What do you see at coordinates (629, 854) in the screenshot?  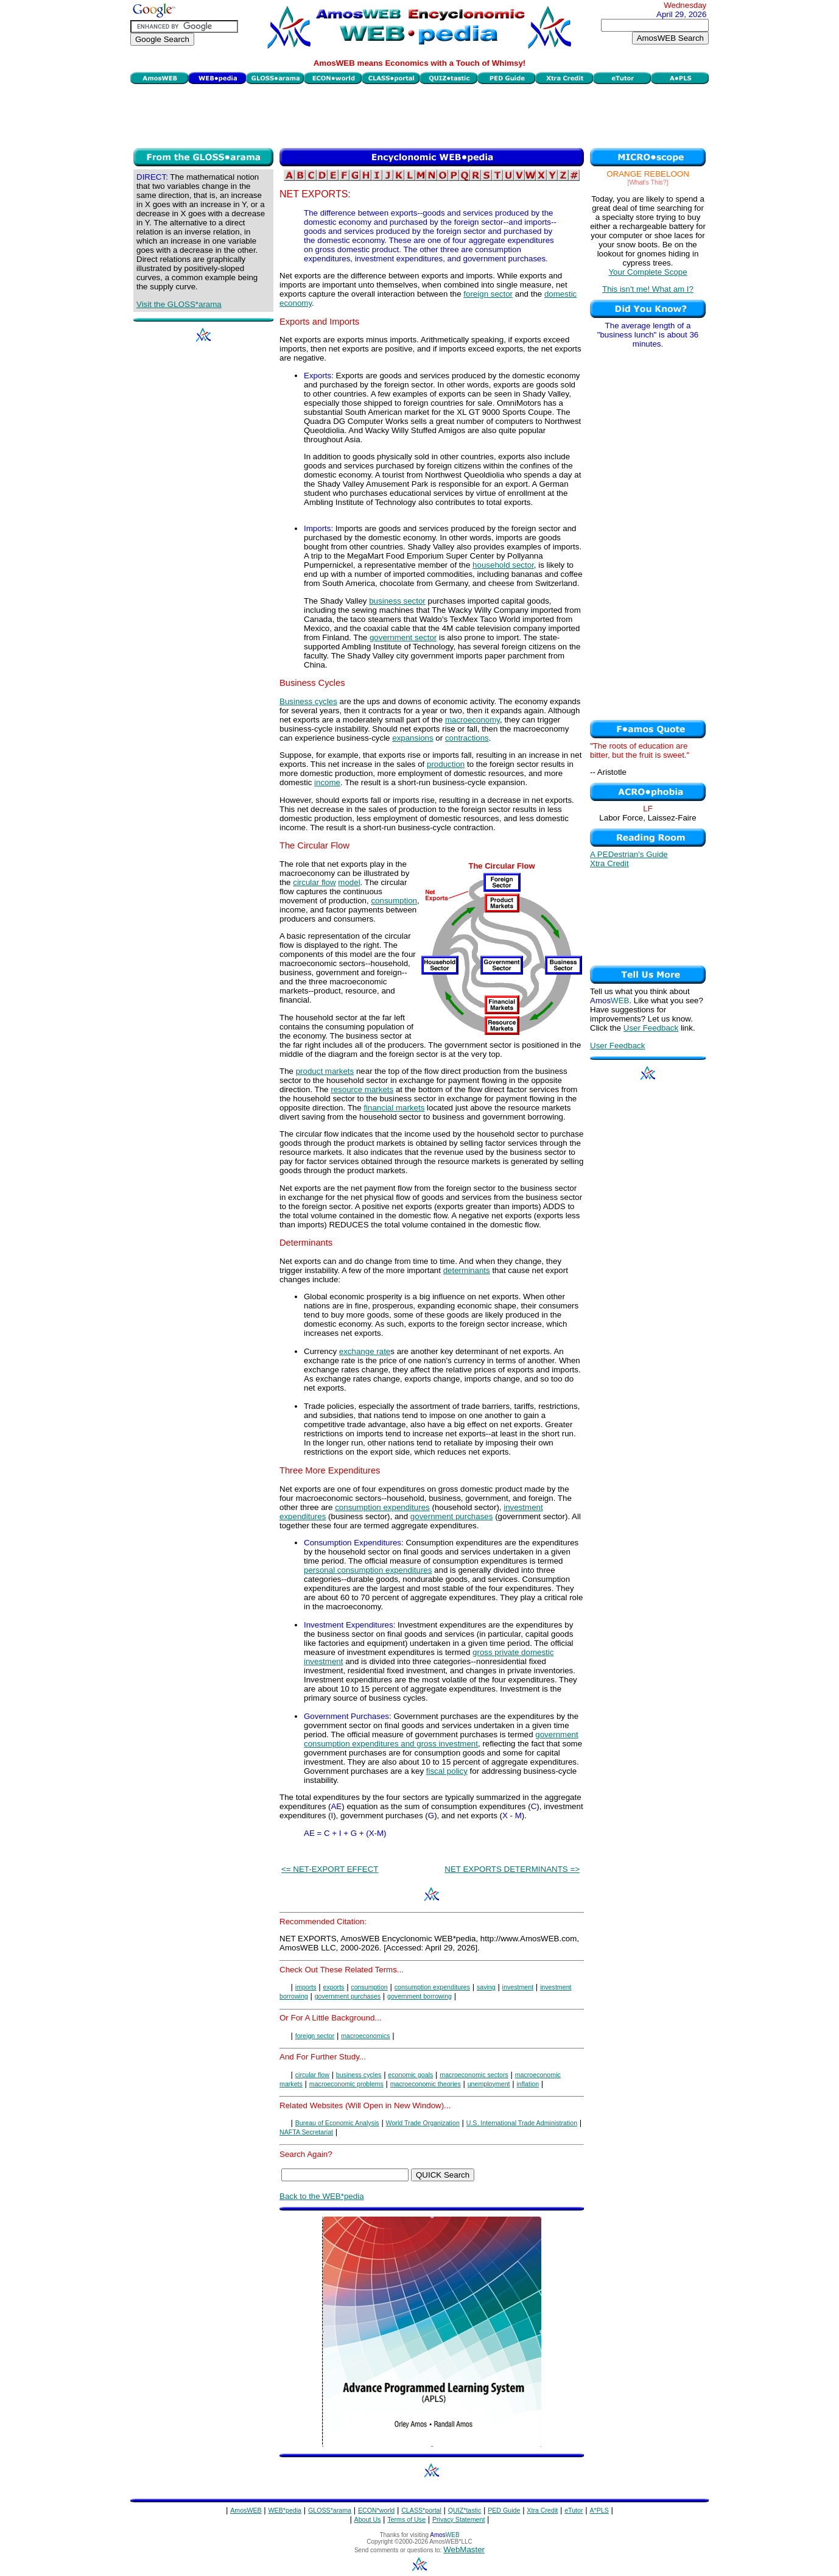 I see `A PEDestrian's Guide` at bounding box center [629, 854].